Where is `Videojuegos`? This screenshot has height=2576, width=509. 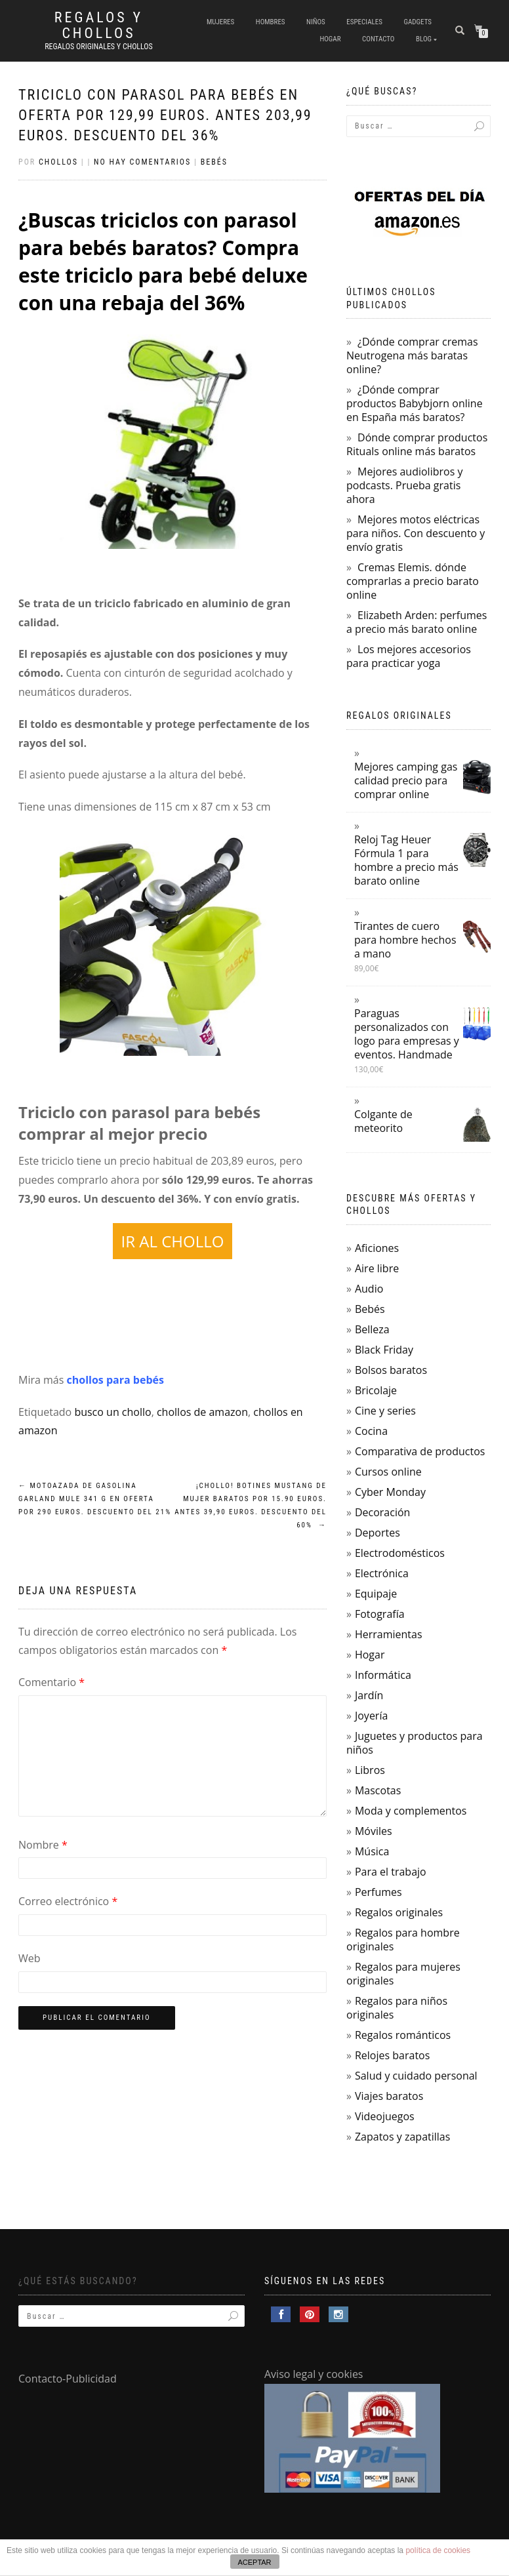
Videojuegos is located at coordinates (385, 2116).